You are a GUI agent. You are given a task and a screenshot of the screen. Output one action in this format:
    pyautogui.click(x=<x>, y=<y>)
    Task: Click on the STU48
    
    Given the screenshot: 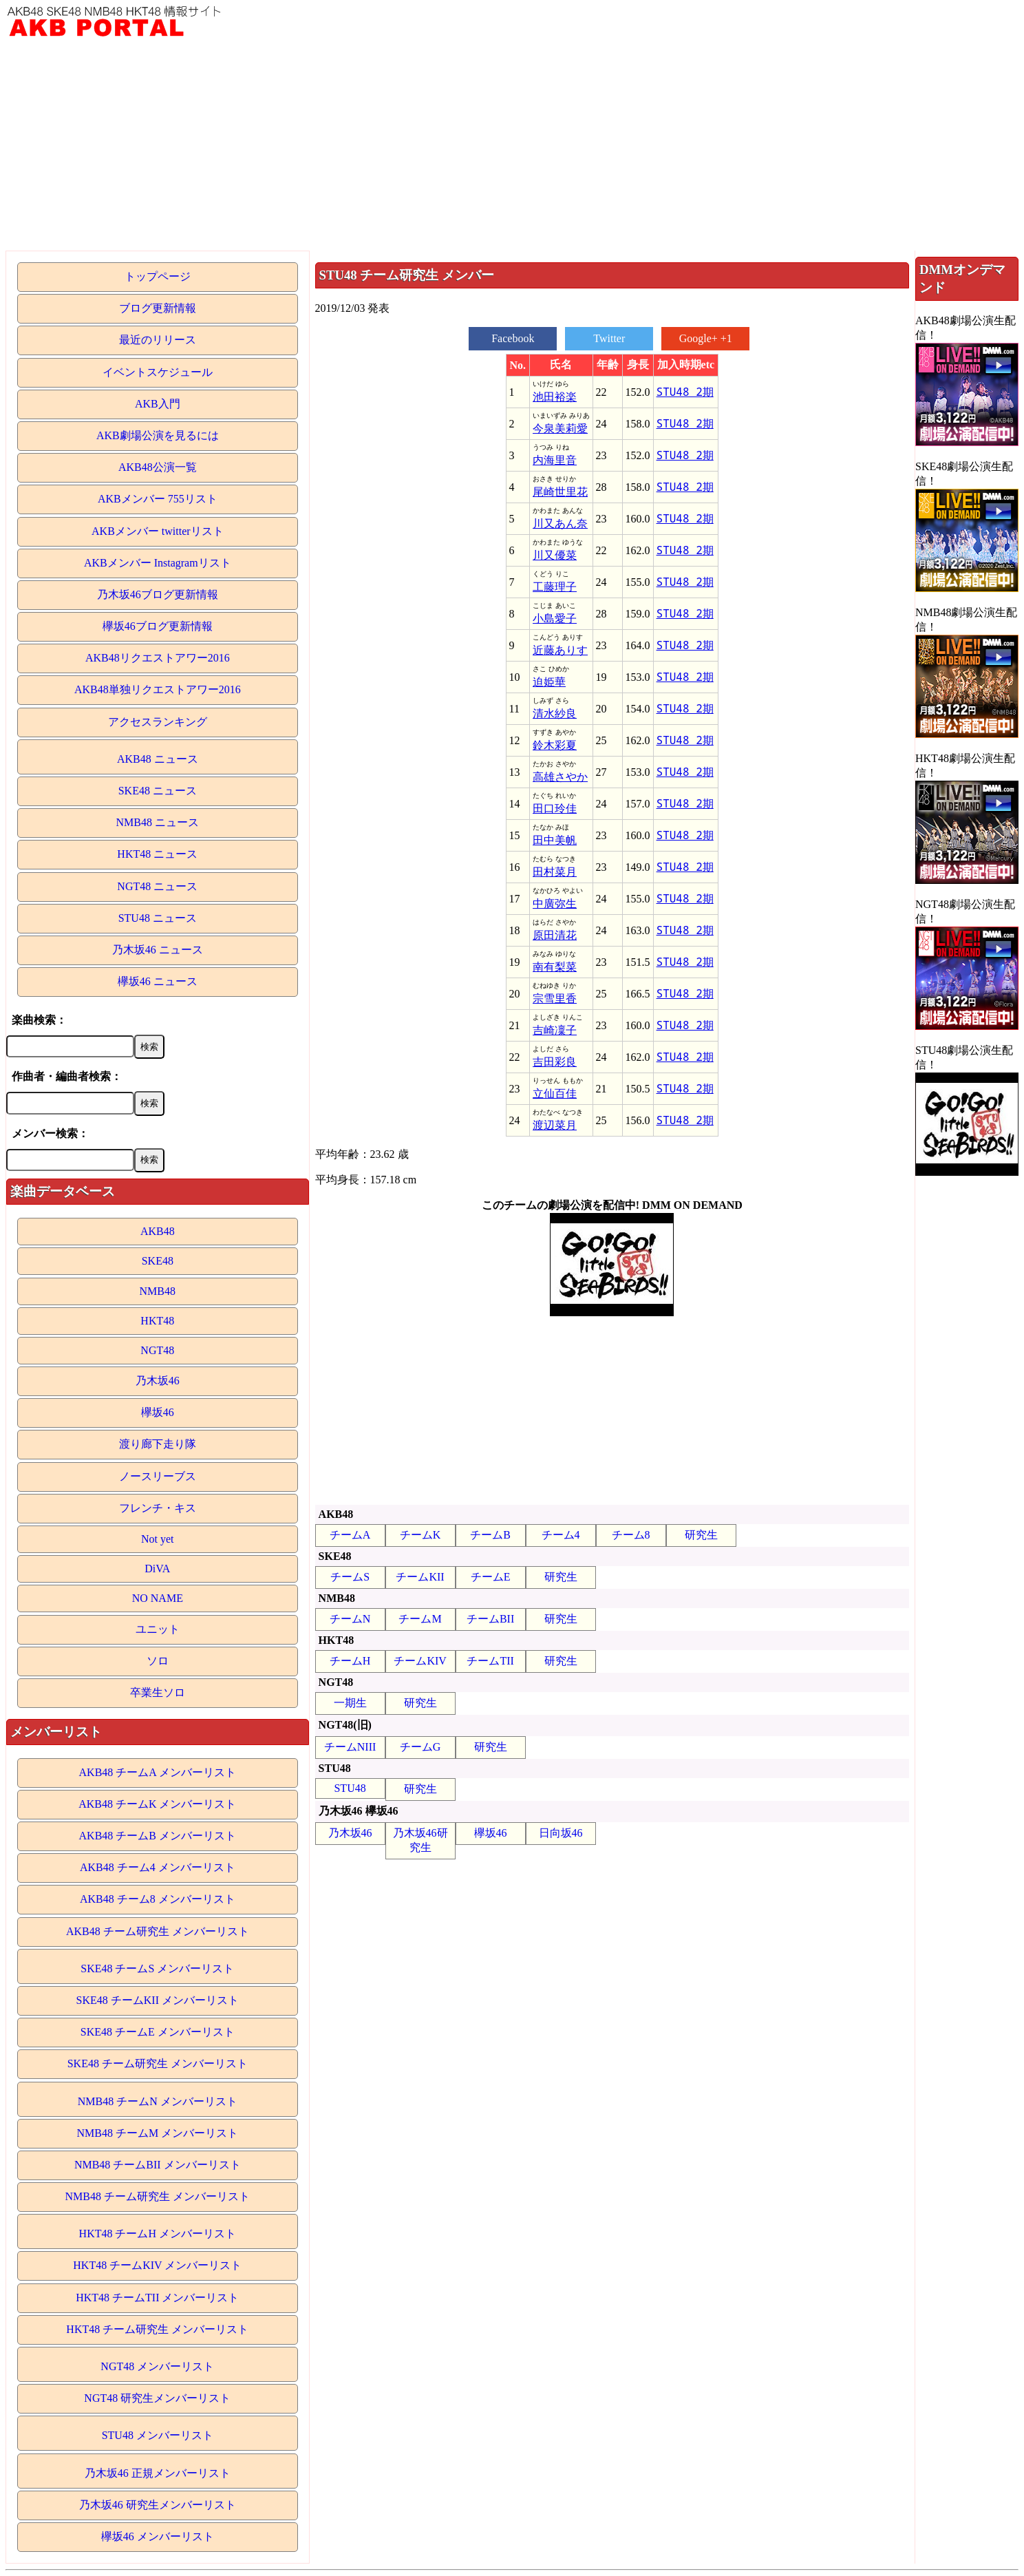 What is the action you would take?
    pyautogui.click(x=349, y=1788)
    